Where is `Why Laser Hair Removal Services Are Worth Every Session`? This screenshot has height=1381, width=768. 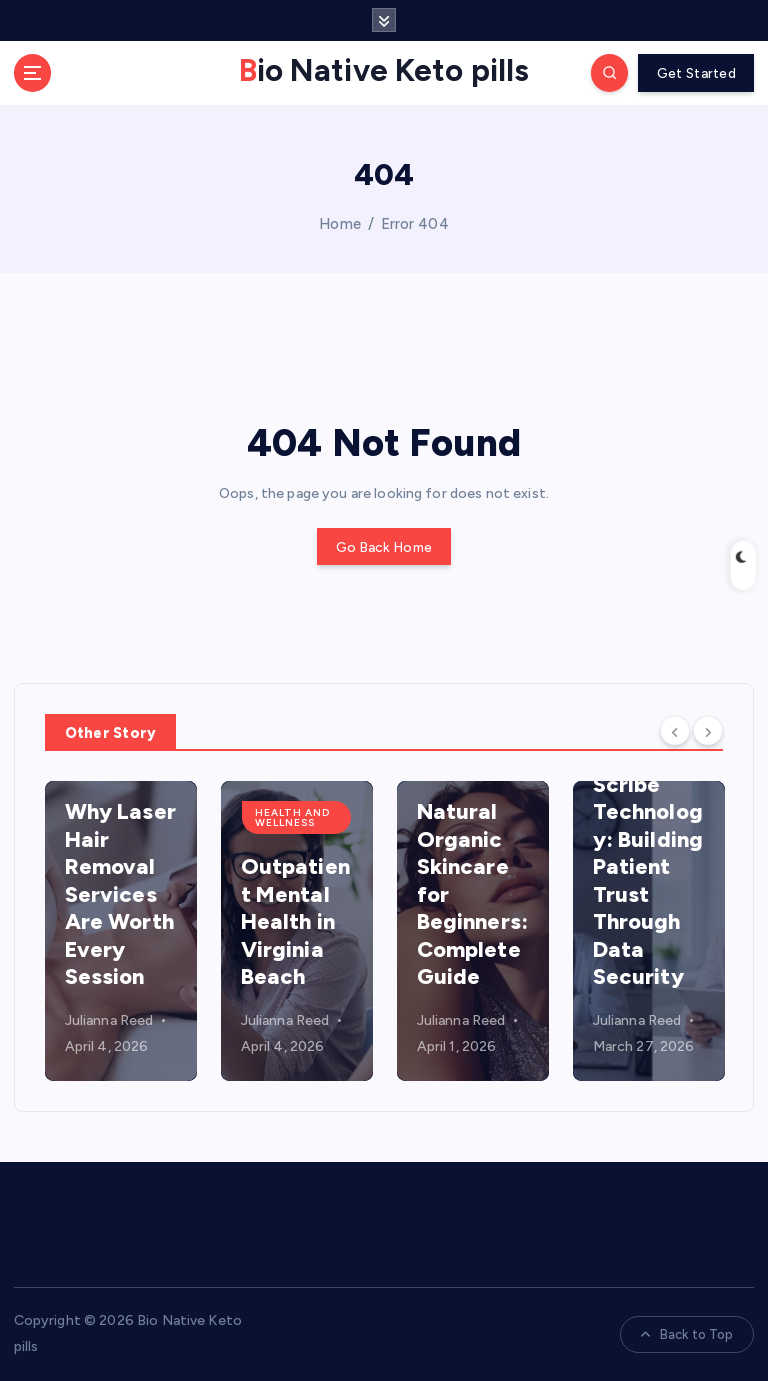
Why Laser Hair Removal Services Are Worth Every Session is located at coordinates (120, 894).